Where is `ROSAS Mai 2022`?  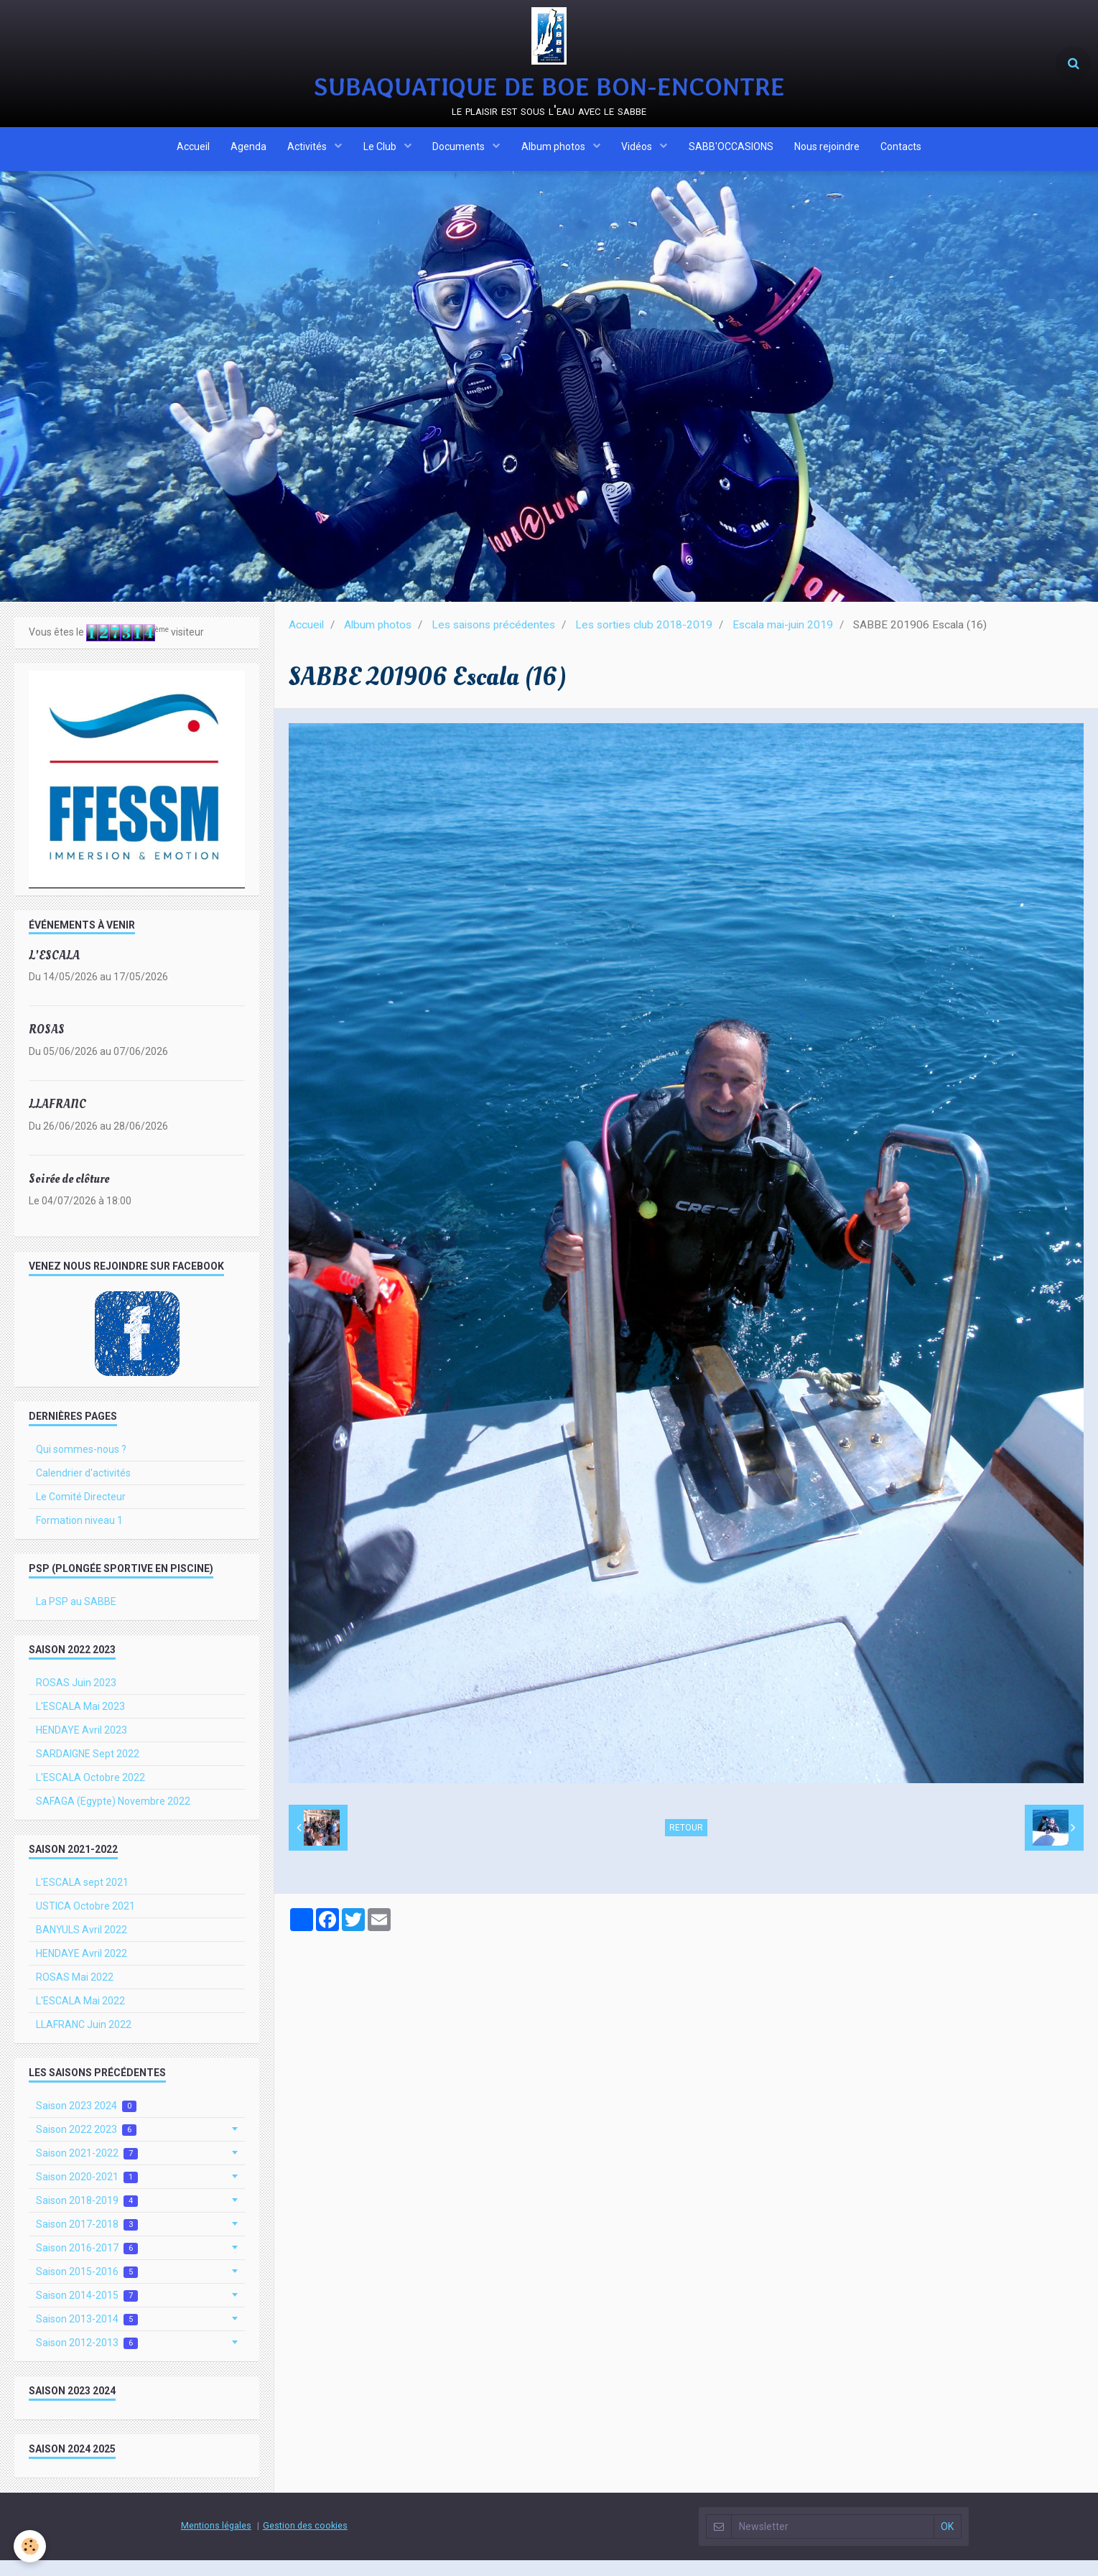 ROSAS Mai 2022 is located at coordinates (74, 1993).